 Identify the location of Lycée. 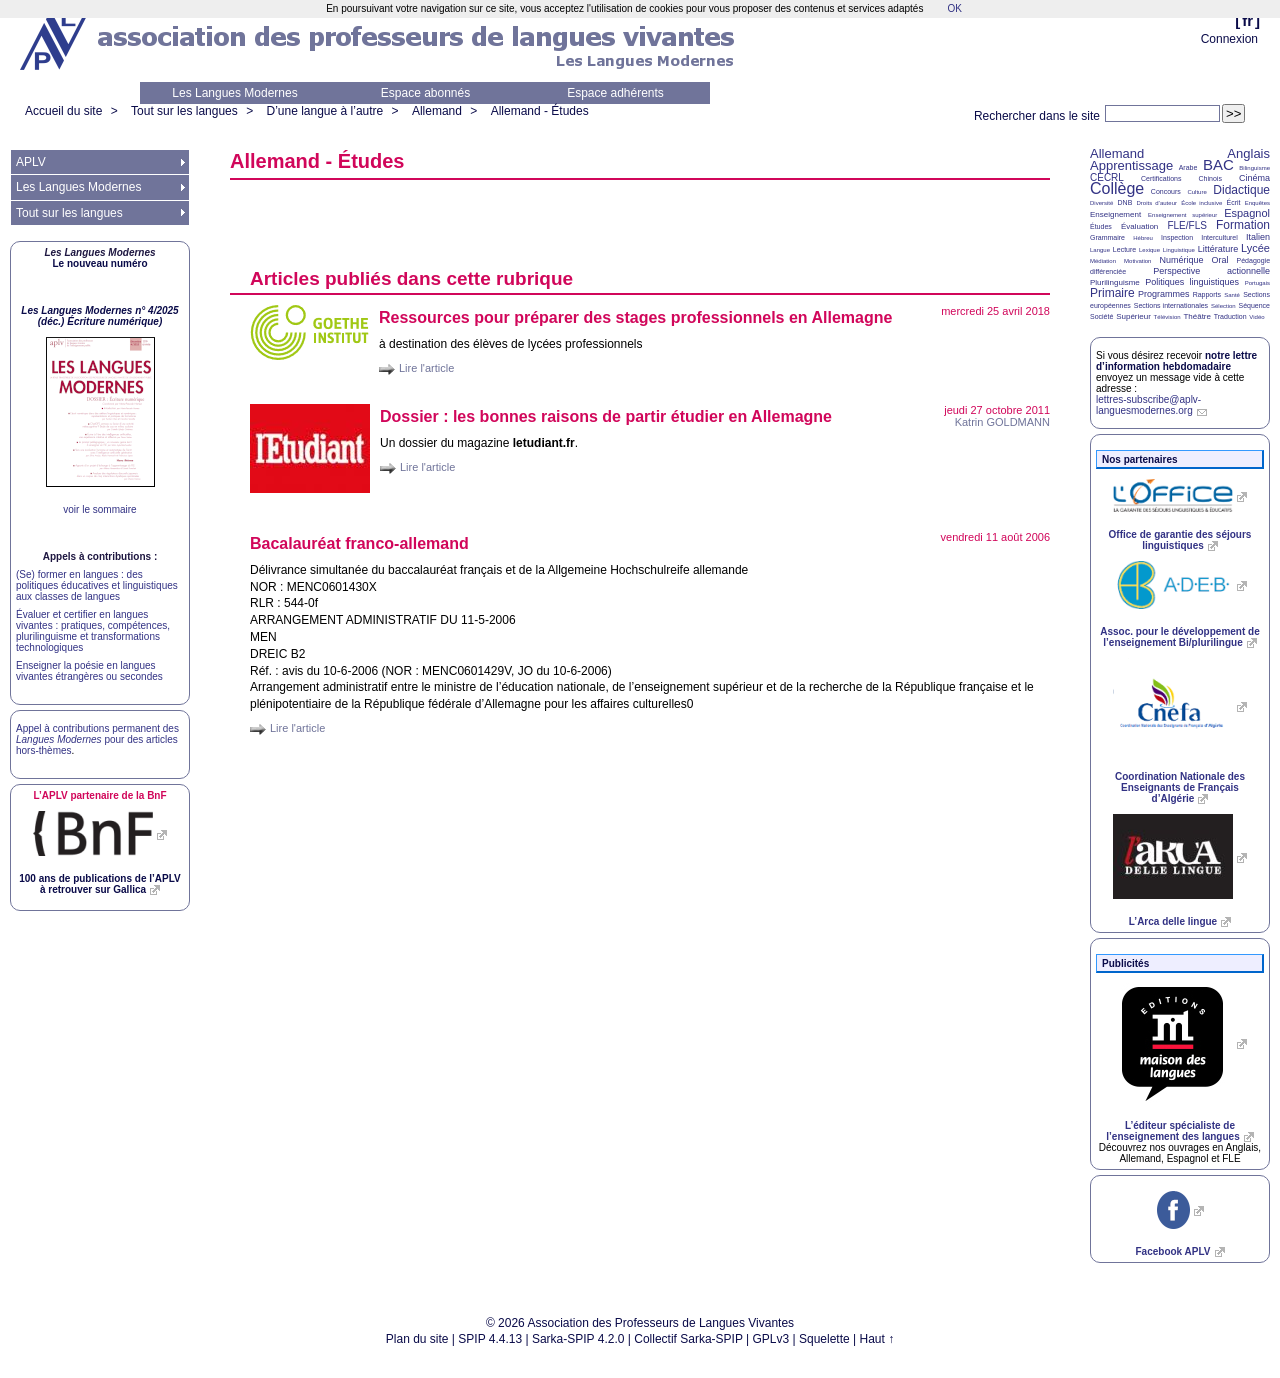
(1255, 248).